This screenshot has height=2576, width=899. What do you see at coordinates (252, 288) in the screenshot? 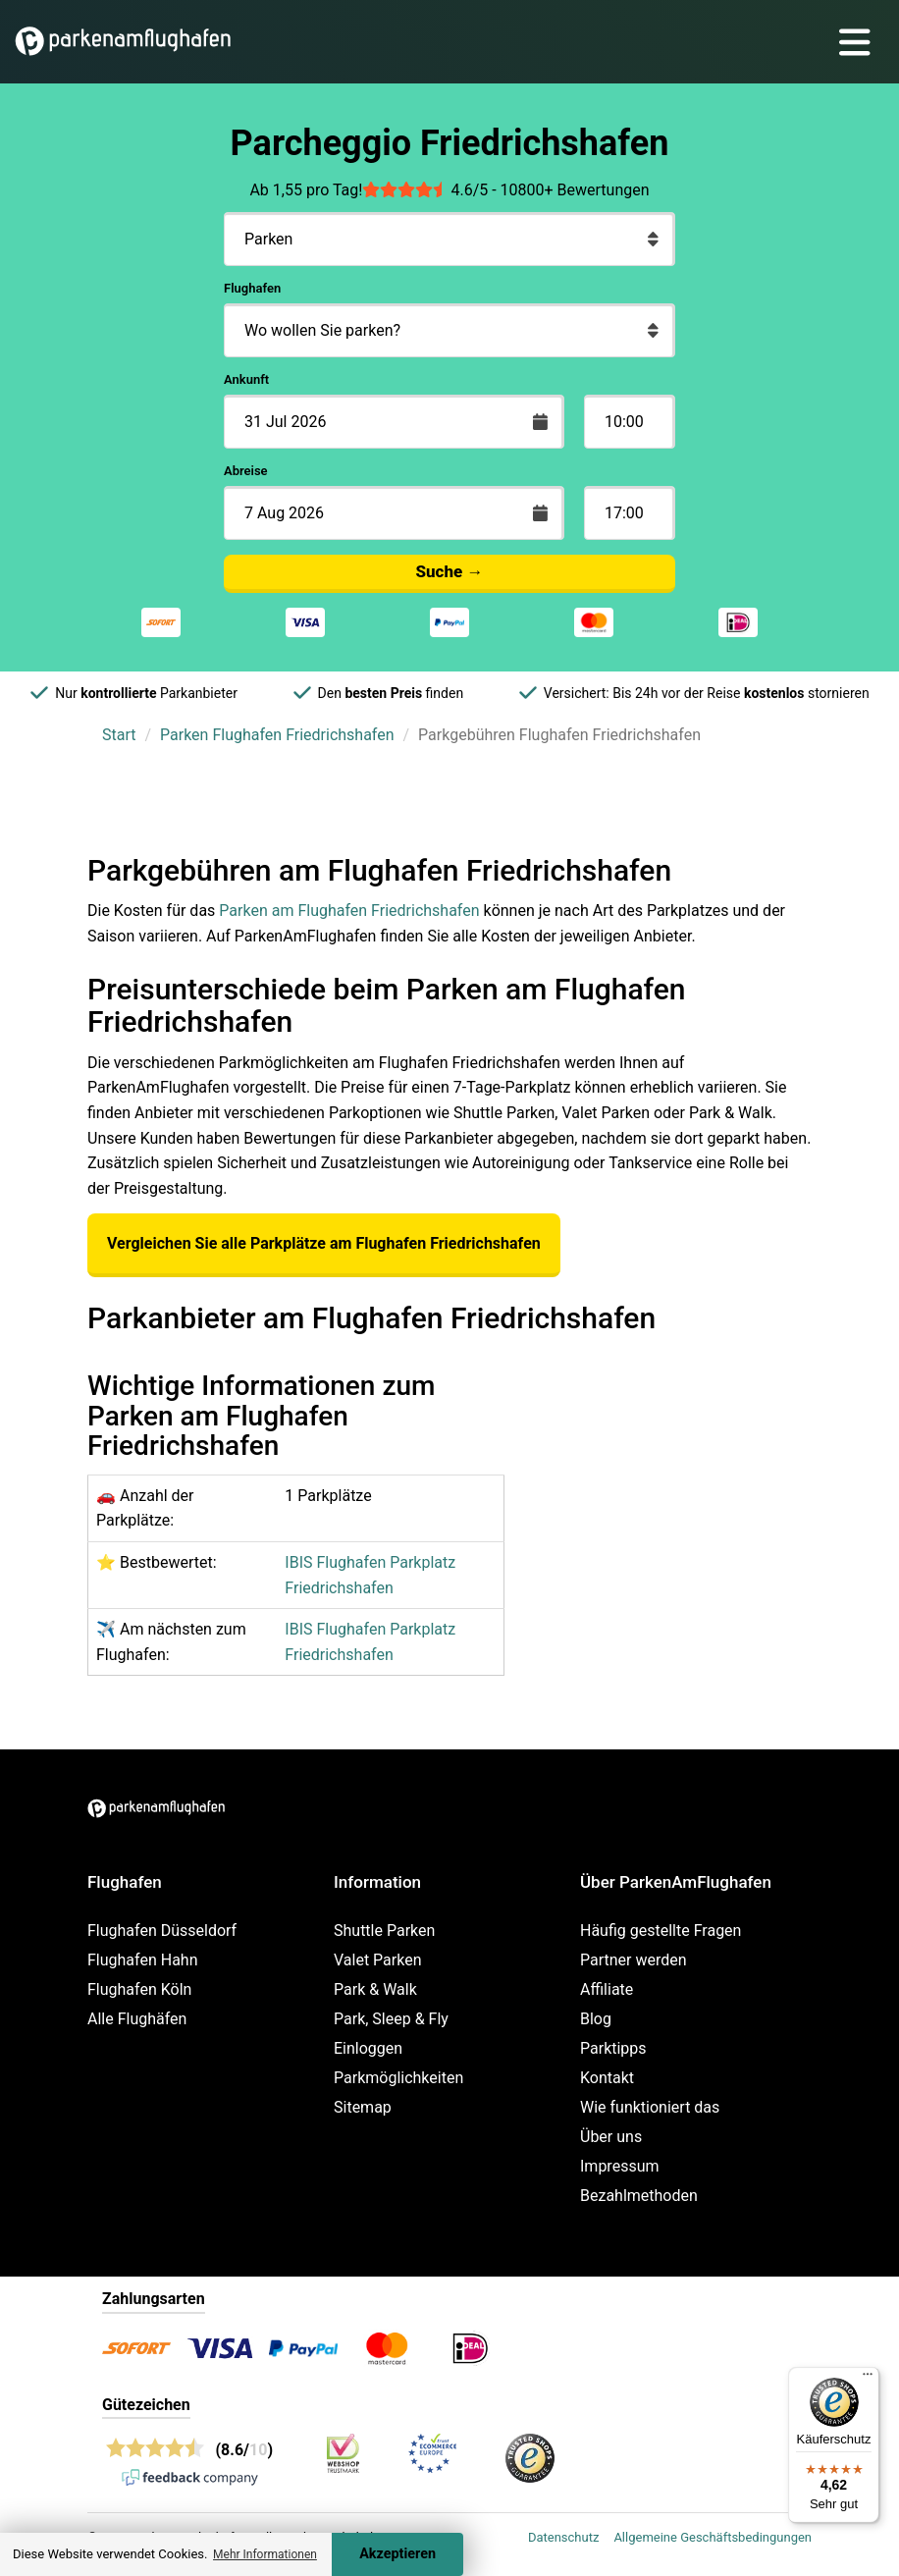
I see `Flughafen` at bounding box center [252, 288].